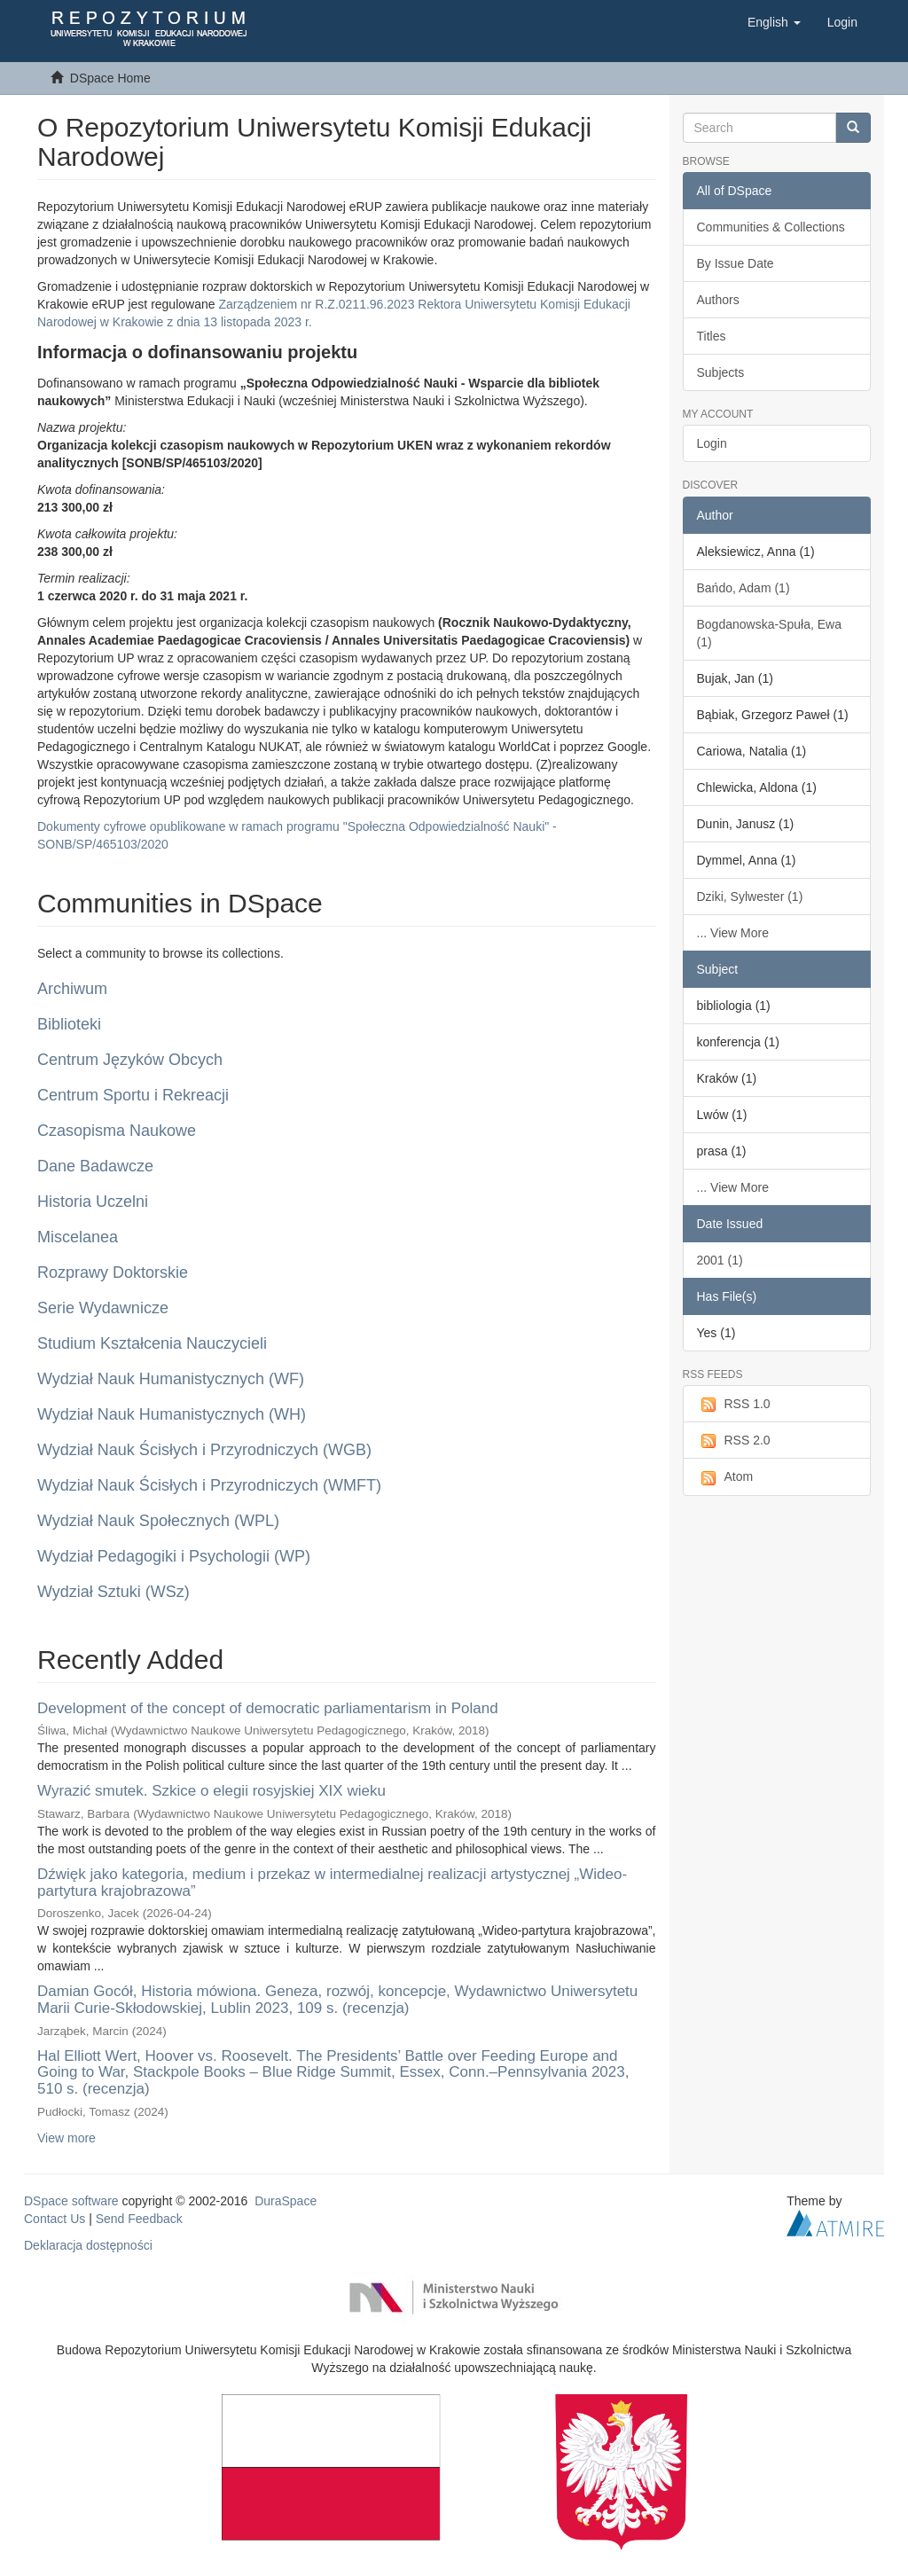 The height and width of the screenshot is (2576, 908). What do you see at coordinates (771, 227) in the screenshot?
I see `Communities & Collections` at bounding box center [771, 227].